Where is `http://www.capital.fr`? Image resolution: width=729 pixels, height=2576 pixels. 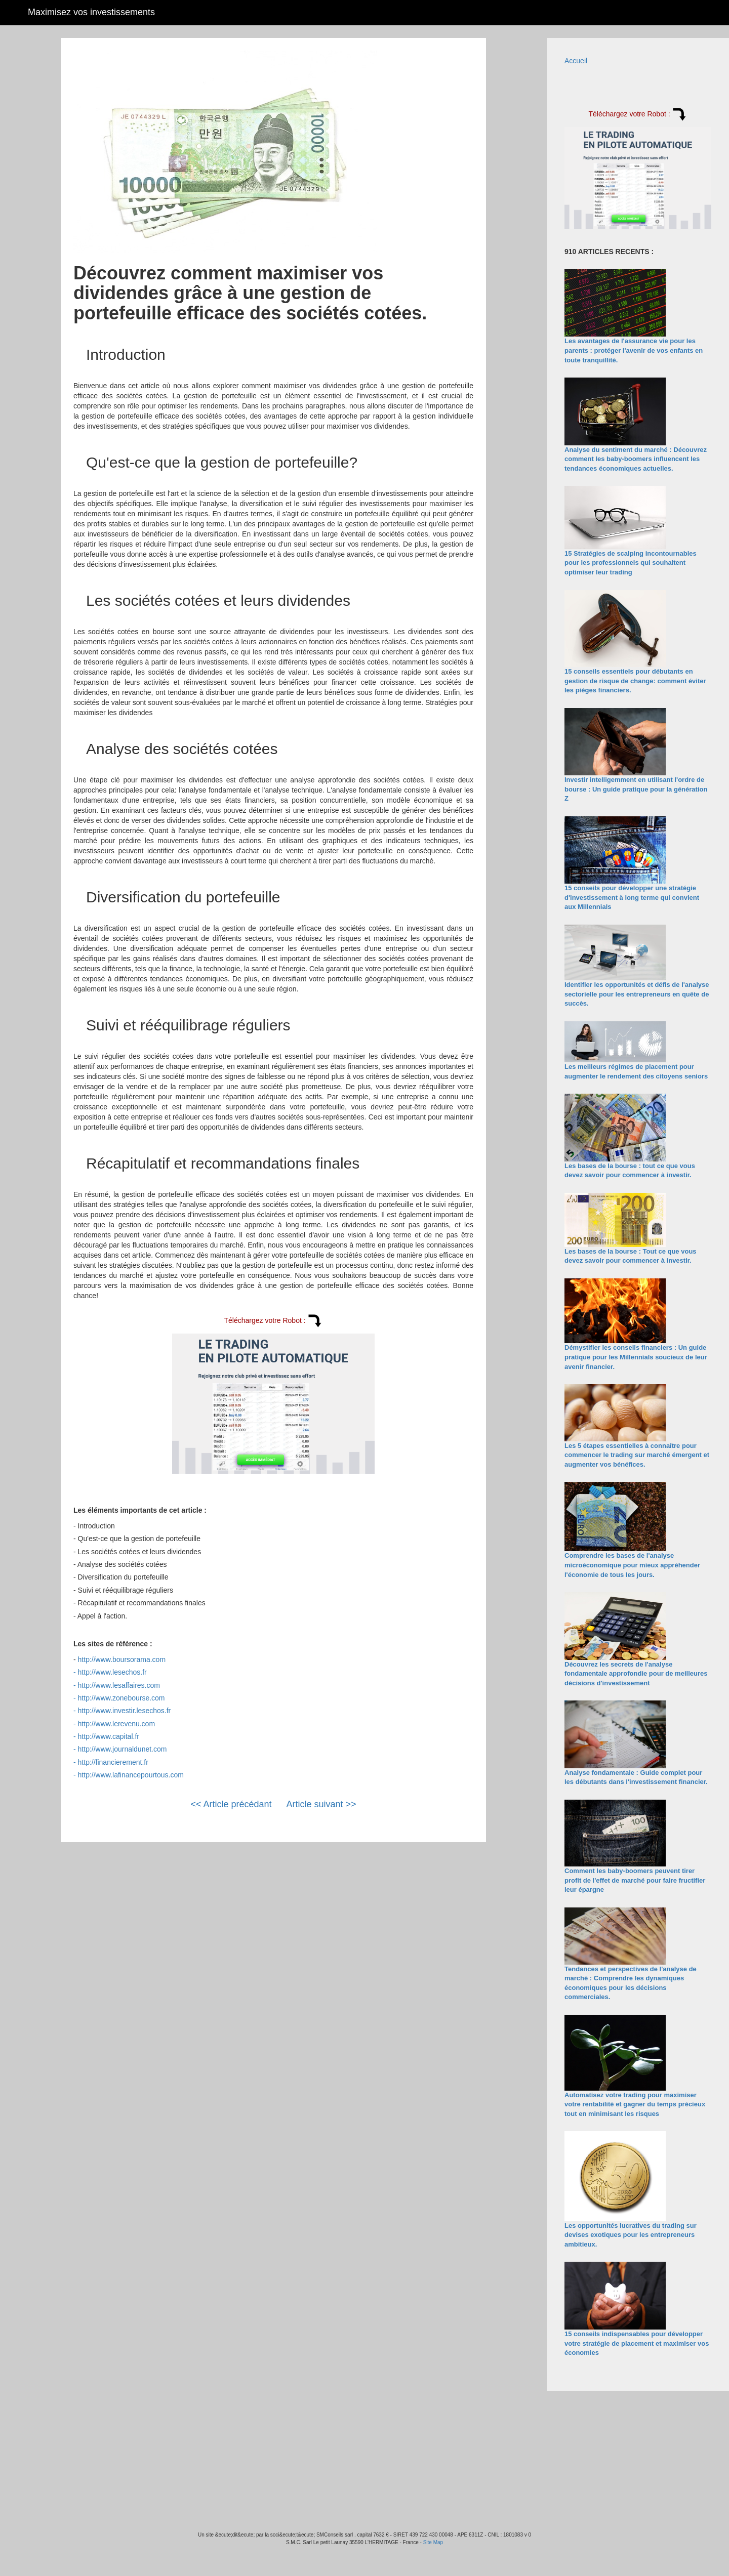 http://www.capital.fr is located at coordinates (108, 1736).